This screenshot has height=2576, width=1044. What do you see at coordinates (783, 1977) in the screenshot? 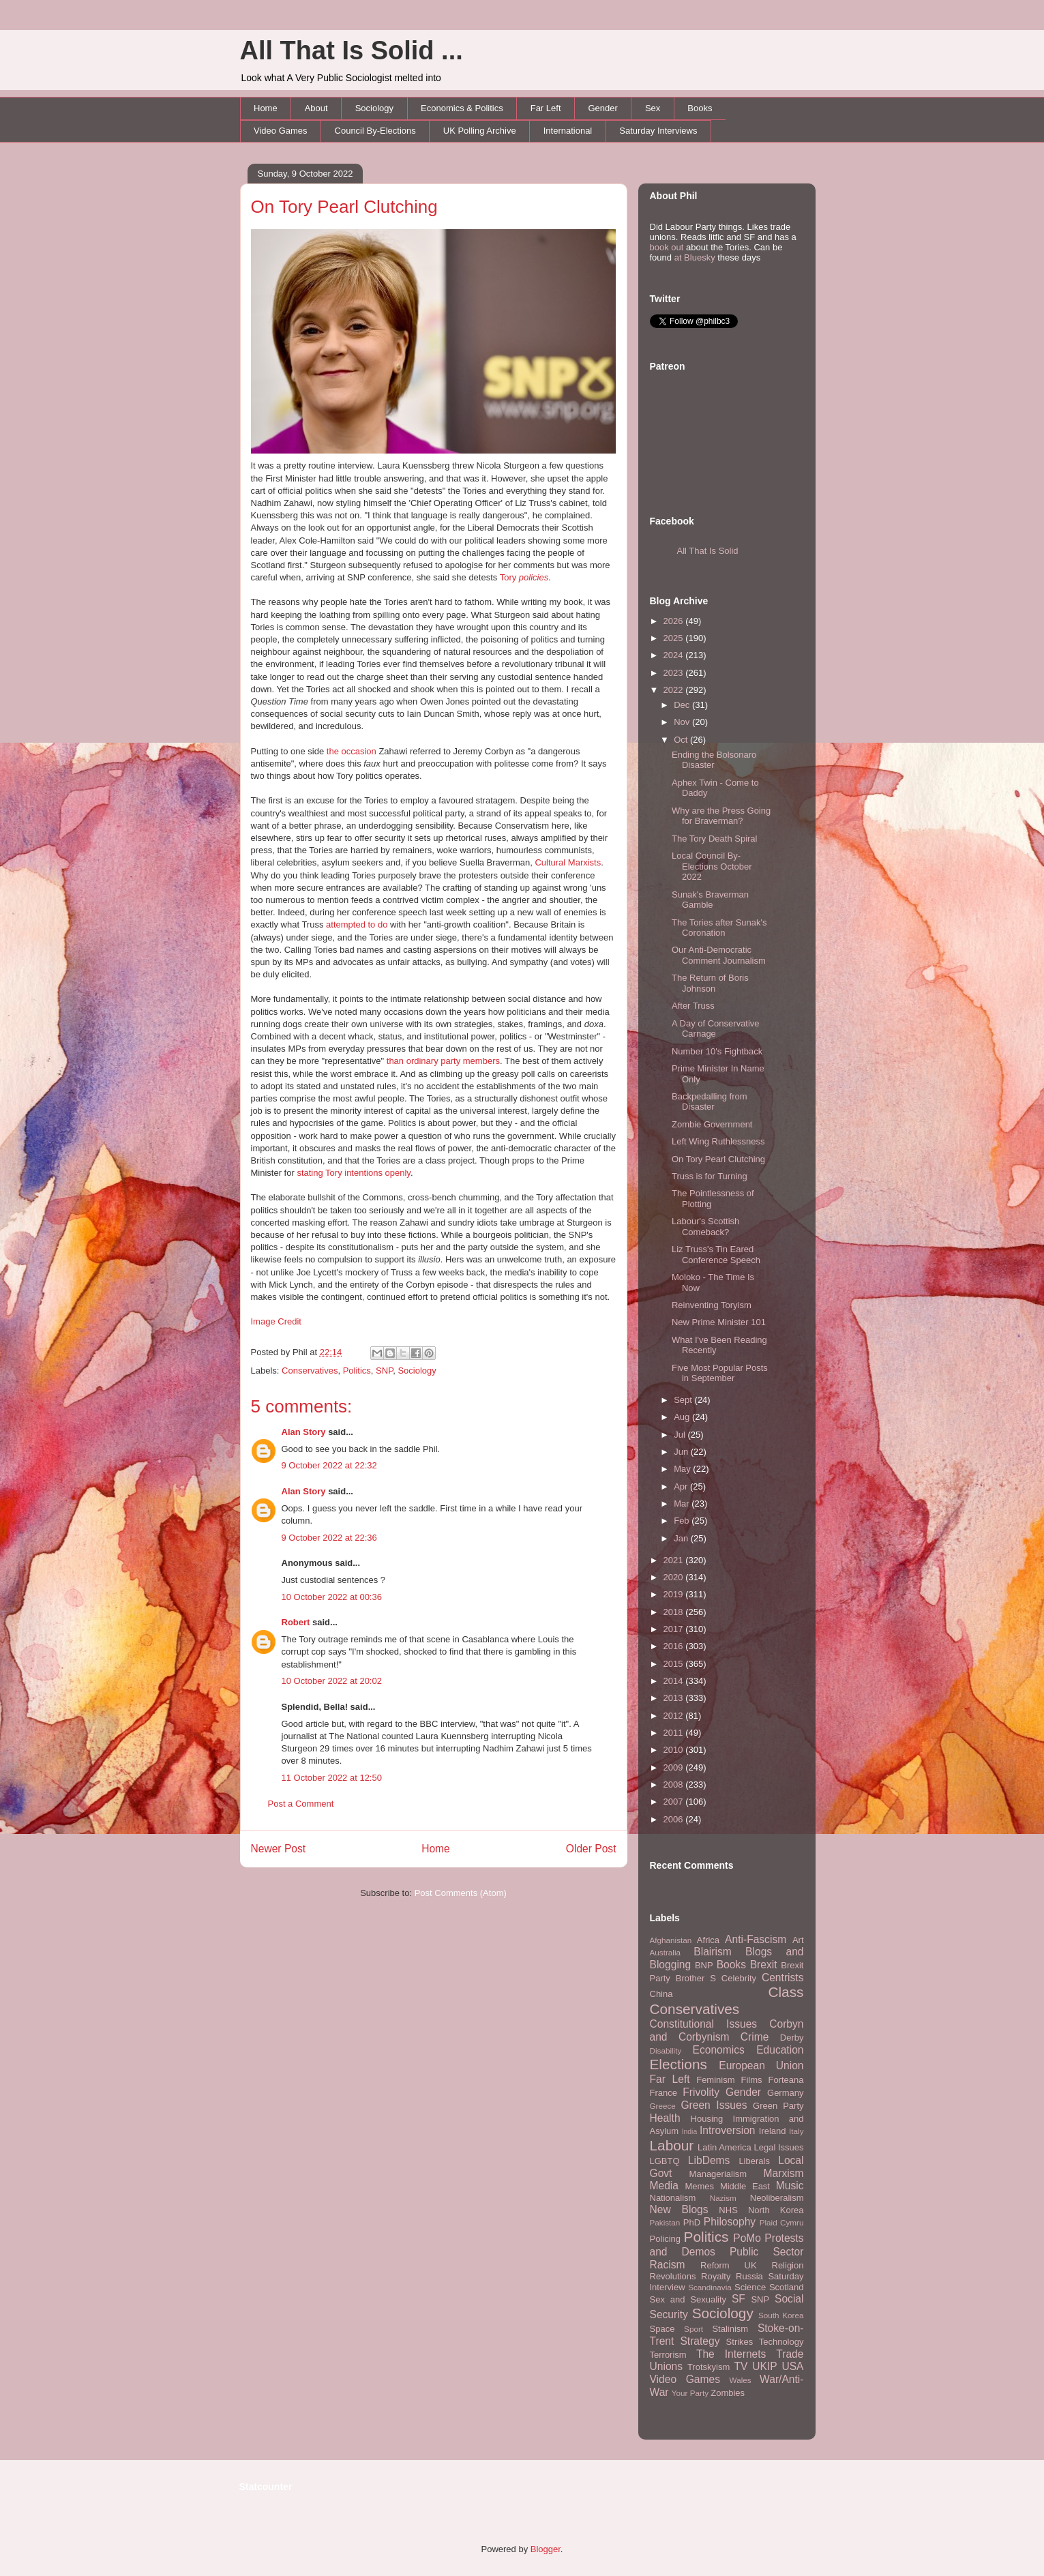
I see `Centrists` at bounding box center [783, 1977].